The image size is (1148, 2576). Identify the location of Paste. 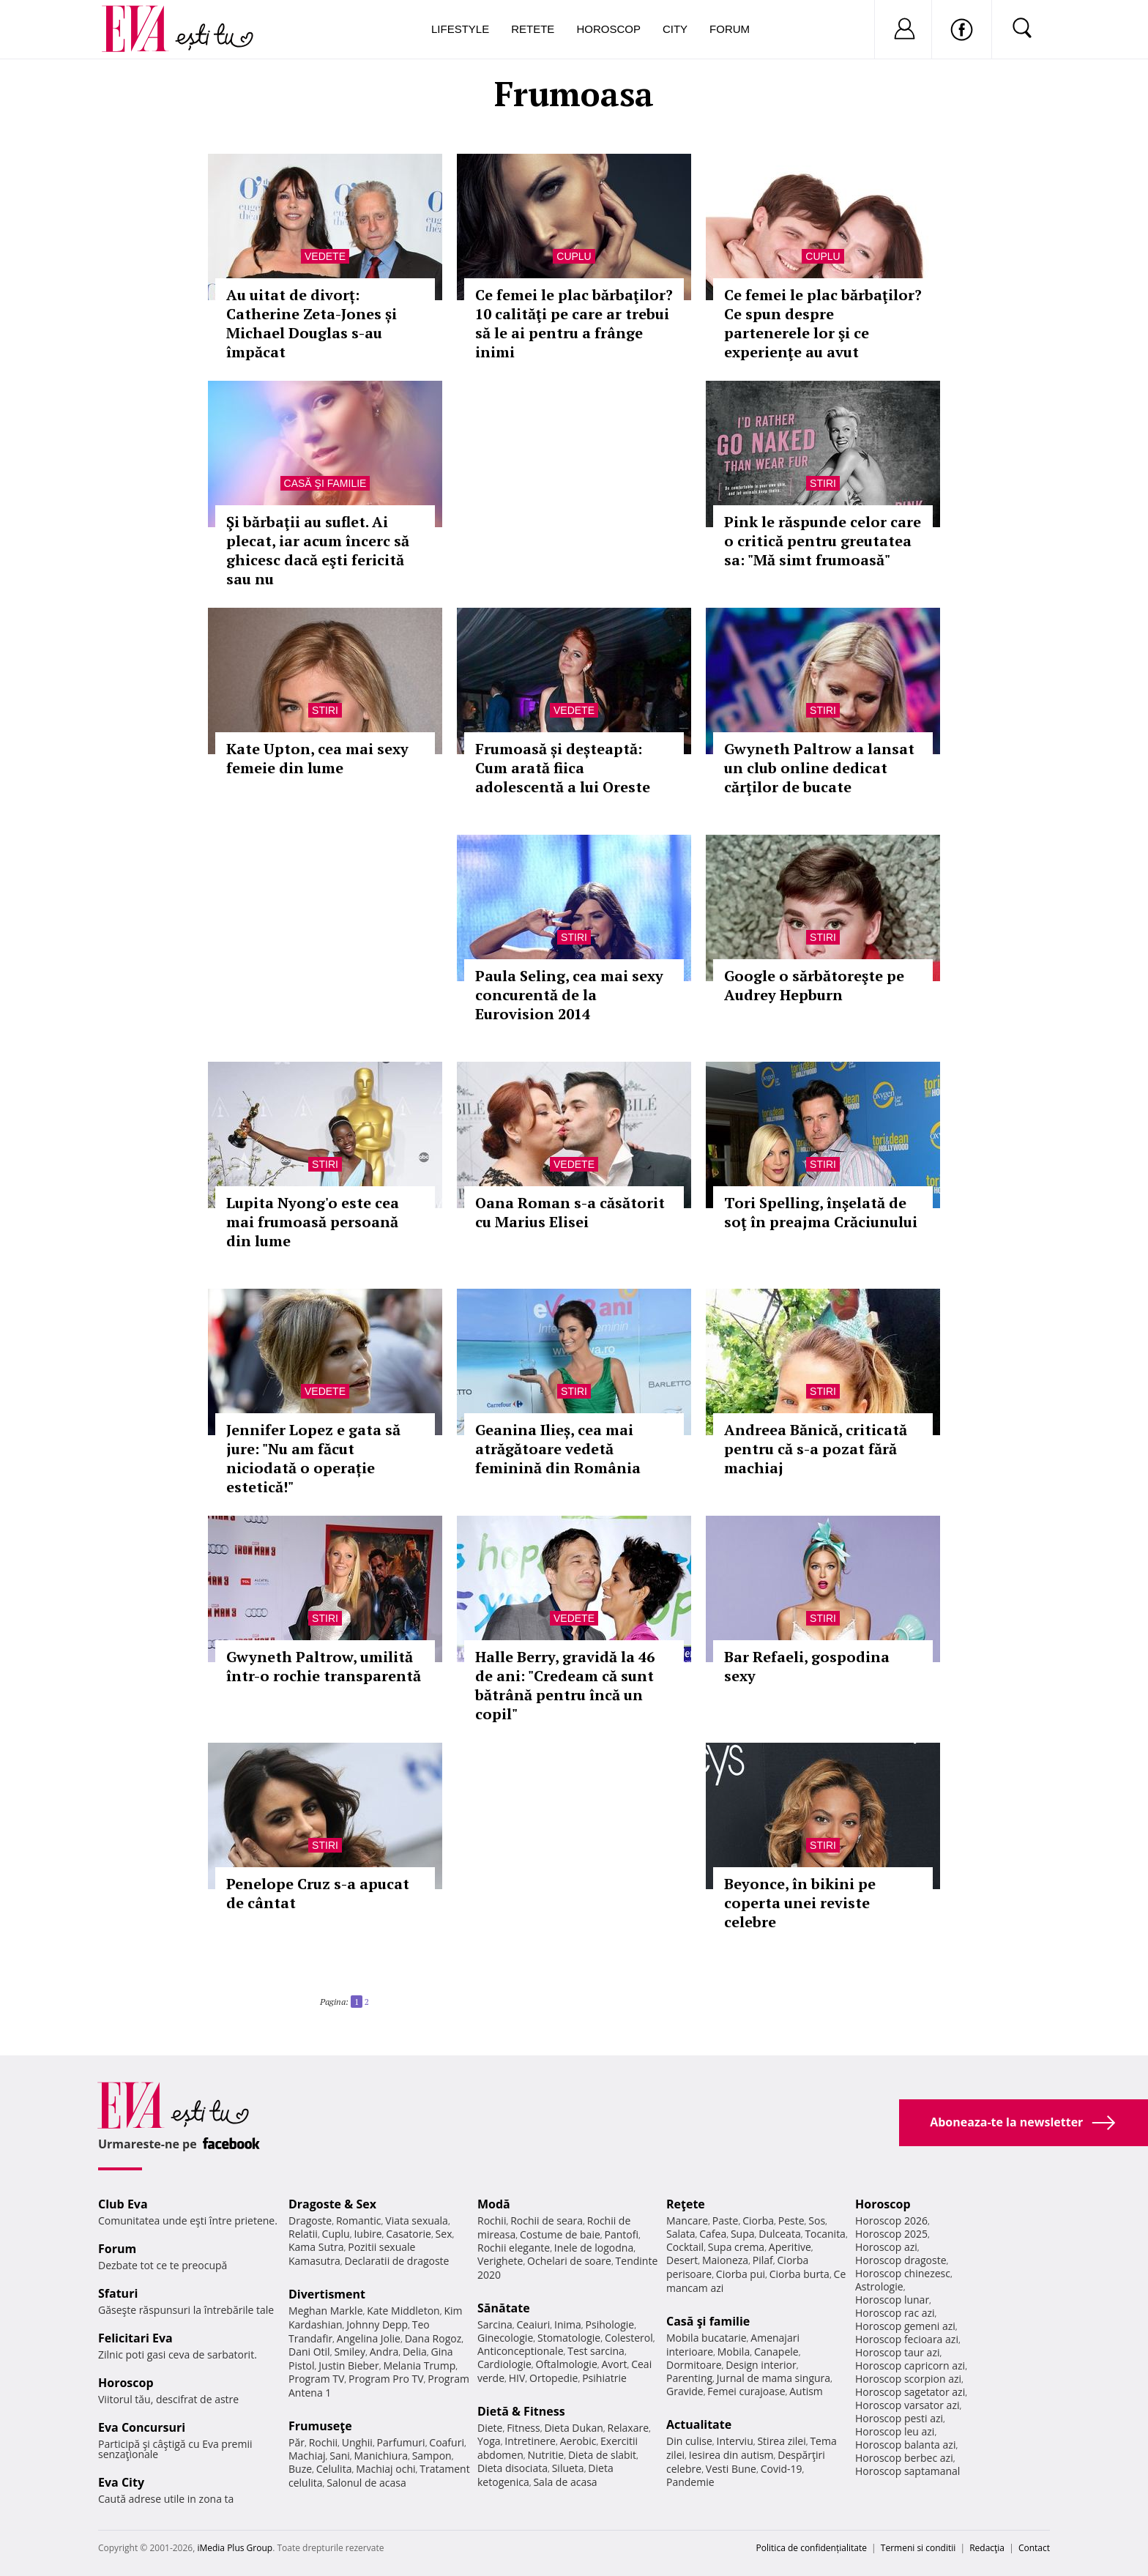
(725, 2220).